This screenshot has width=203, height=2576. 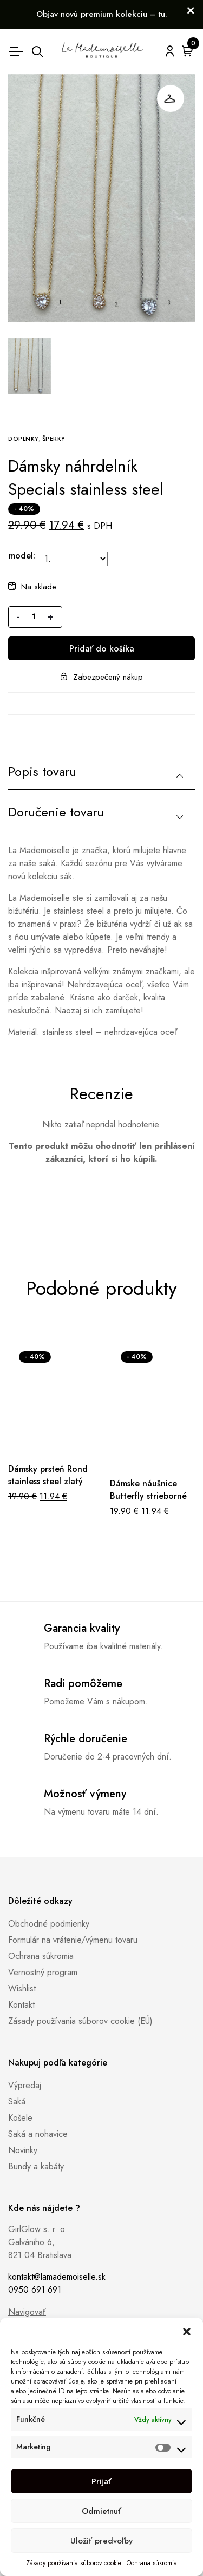 I want to click on Wishlist, so click(x=22, y=1988).